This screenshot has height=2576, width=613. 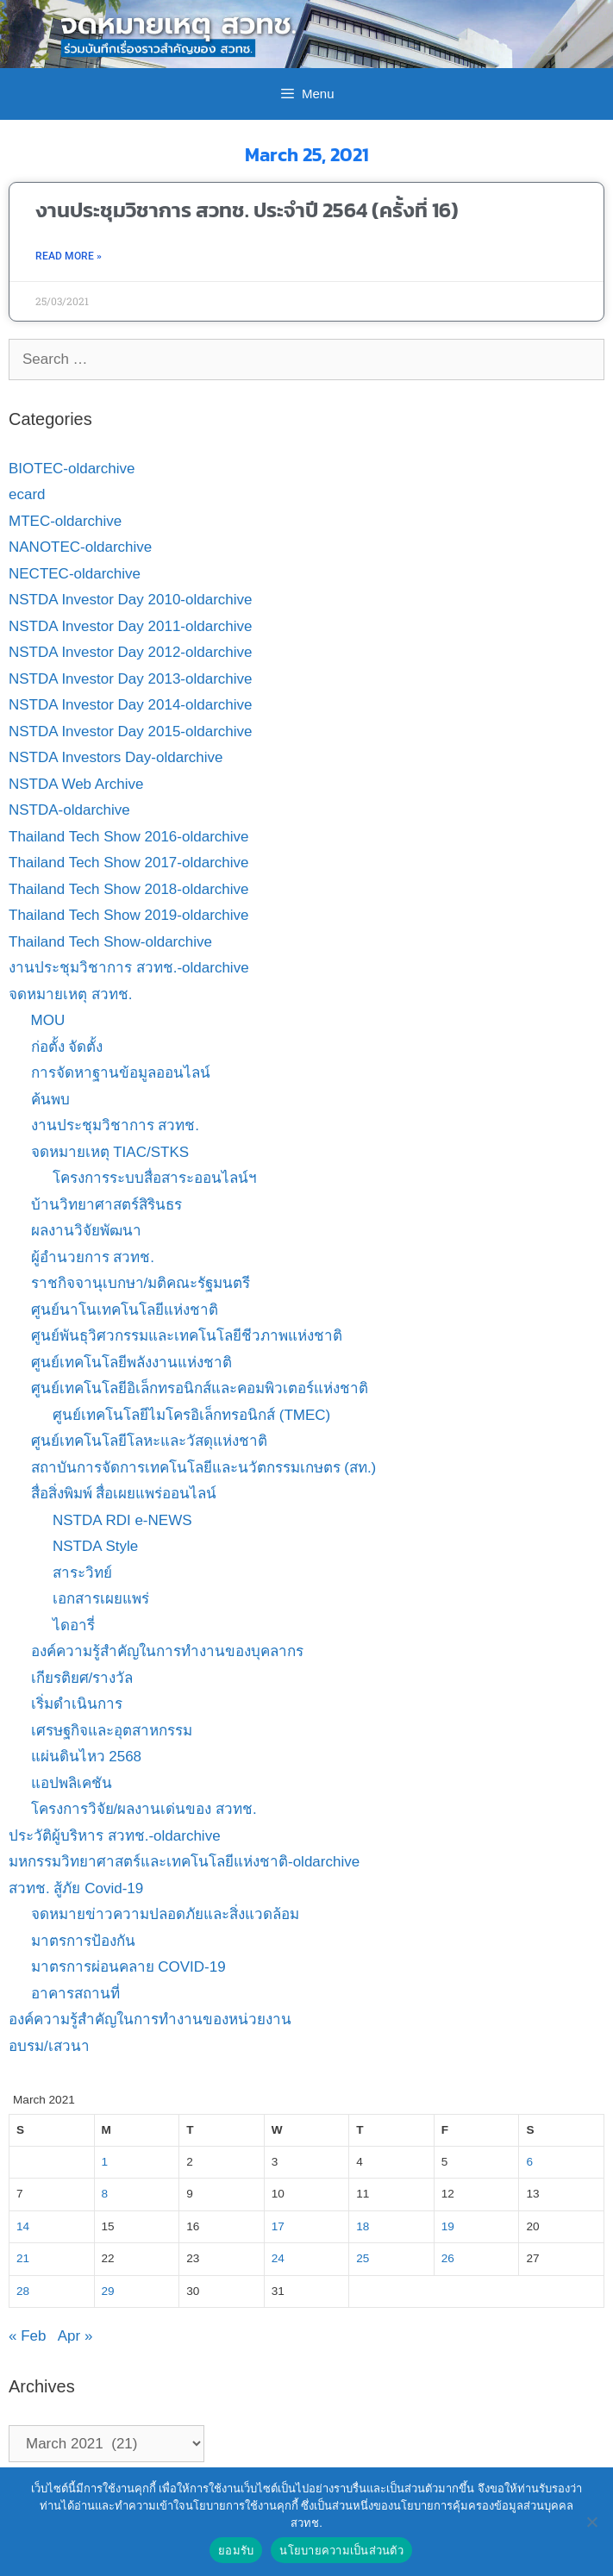 What do you see at coordinates (124, 1310) in the screenshot?
I see `ศูนย์นาโนเทคโนโลยีแห่งชาติ` at bounding box center [124, 1310].